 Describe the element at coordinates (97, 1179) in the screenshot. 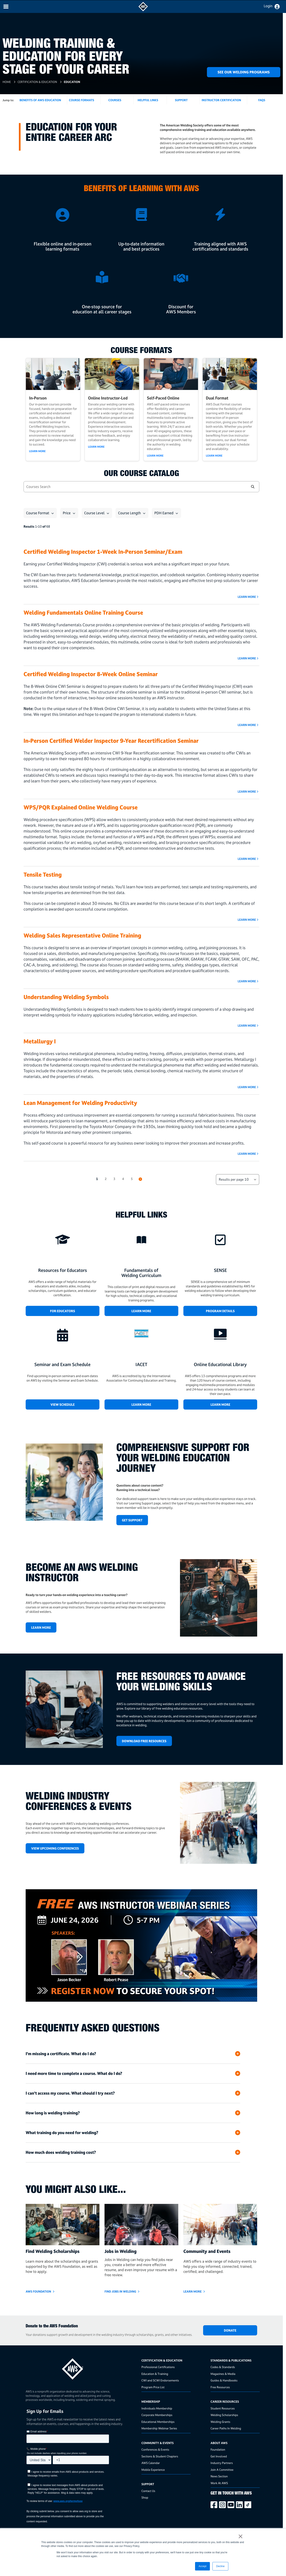

I see `1 [button]` at that location.